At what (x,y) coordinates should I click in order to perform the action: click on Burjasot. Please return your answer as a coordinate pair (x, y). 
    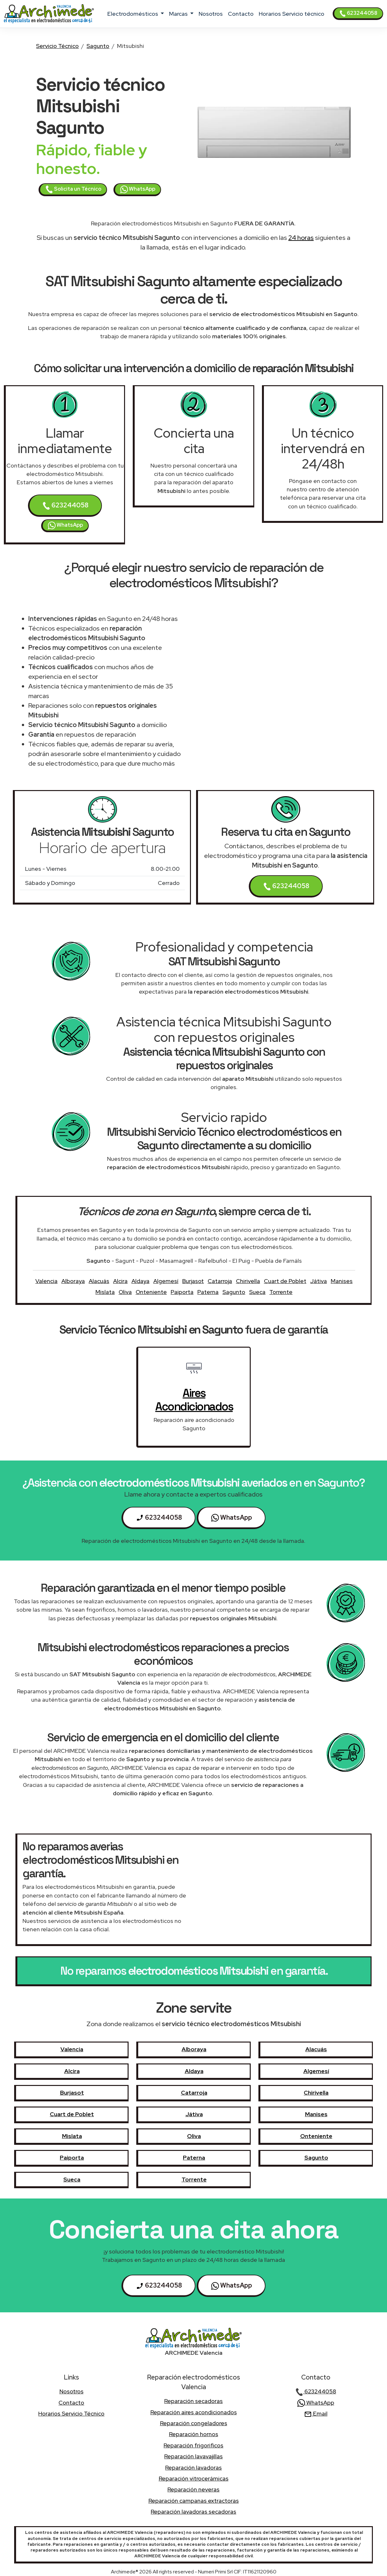
    Looking at the image, I should click on (193, 1281).